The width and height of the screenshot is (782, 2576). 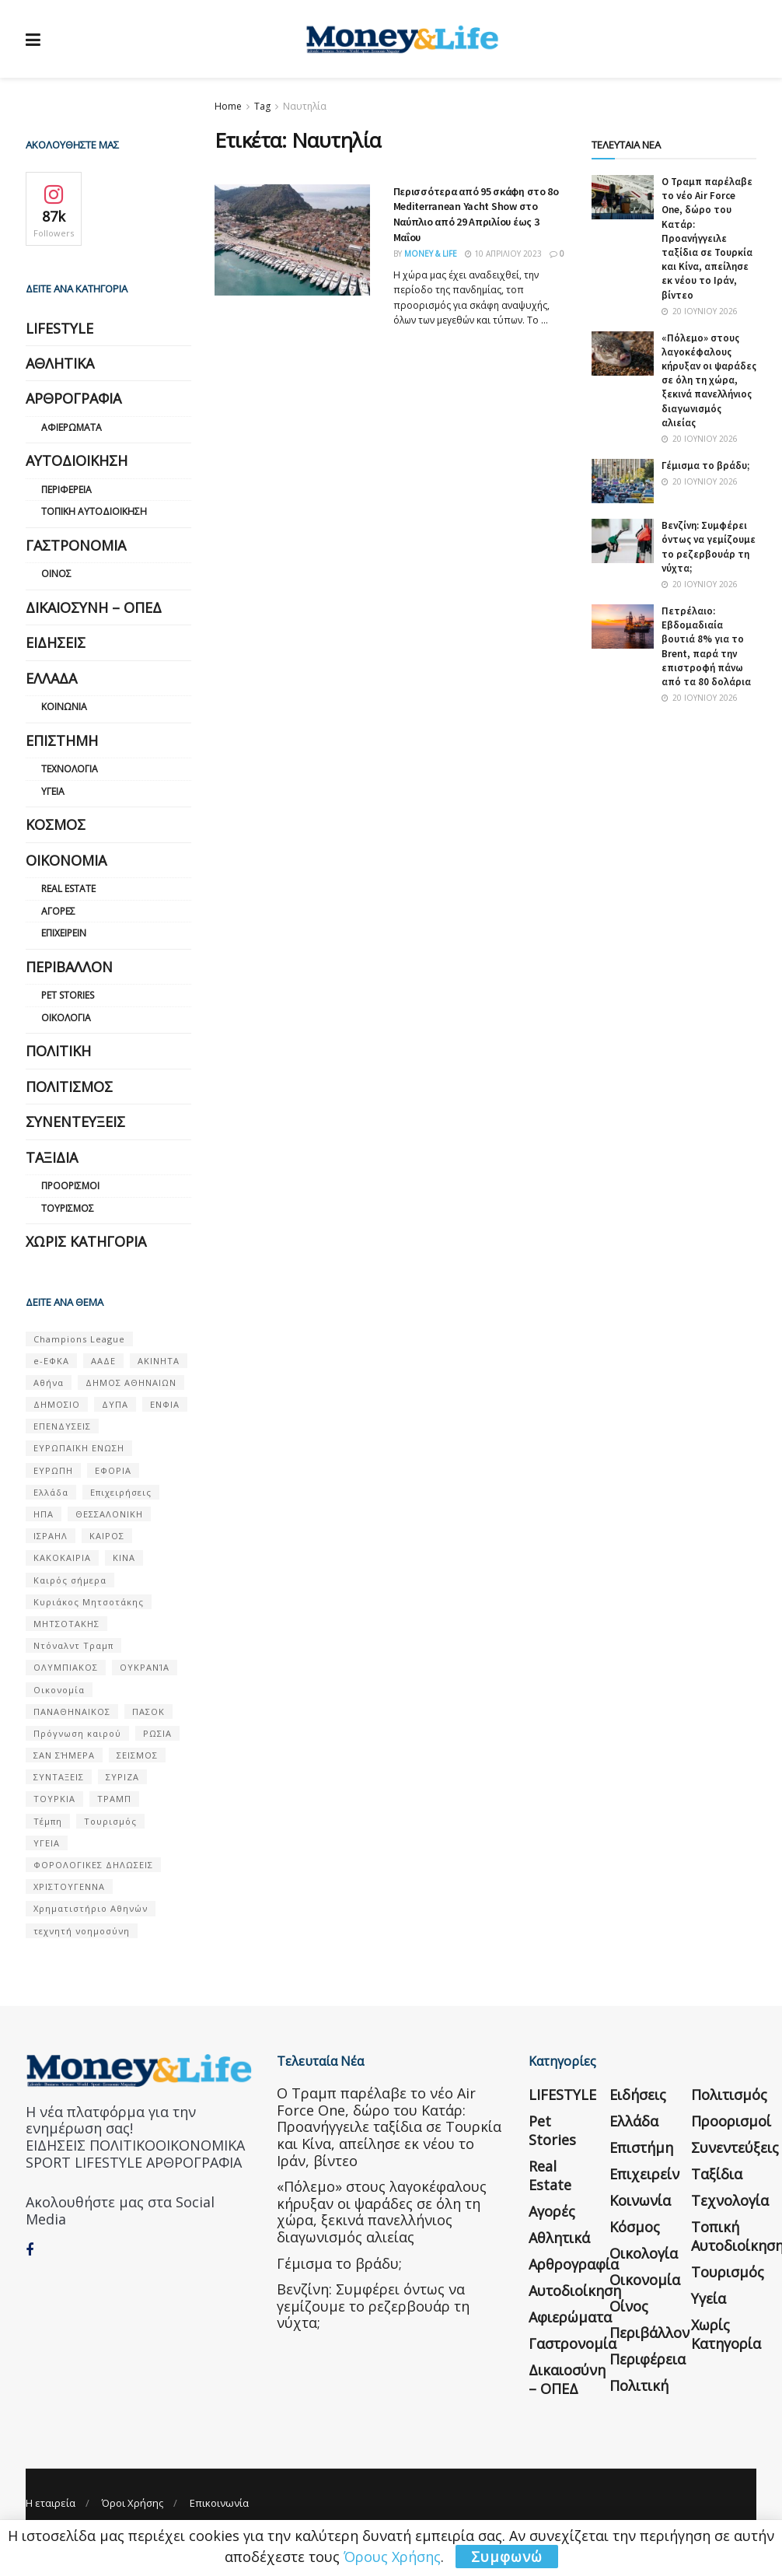 I want to click on Τέμπη [Τέμπη (70 στοιχεία)], so click(x=47, y=1821).